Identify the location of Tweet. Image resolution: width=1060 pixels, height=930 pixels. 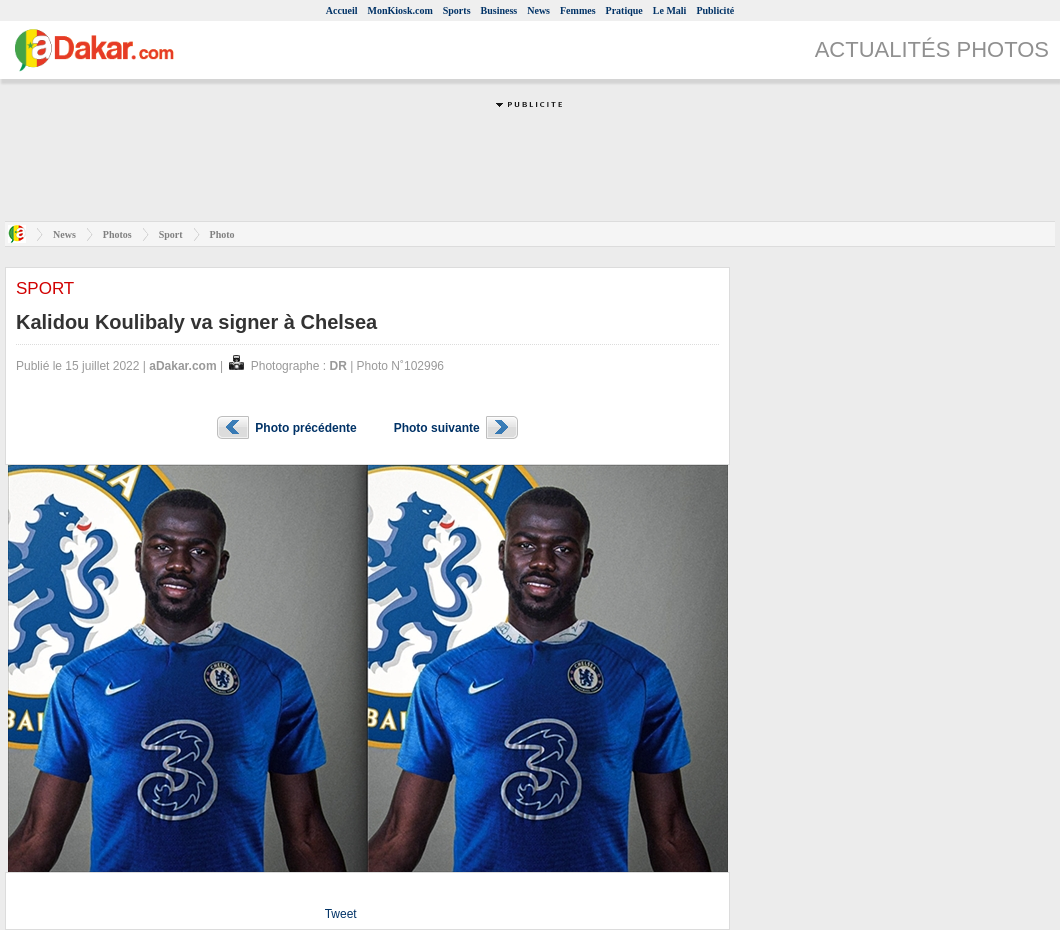
(341, 914).